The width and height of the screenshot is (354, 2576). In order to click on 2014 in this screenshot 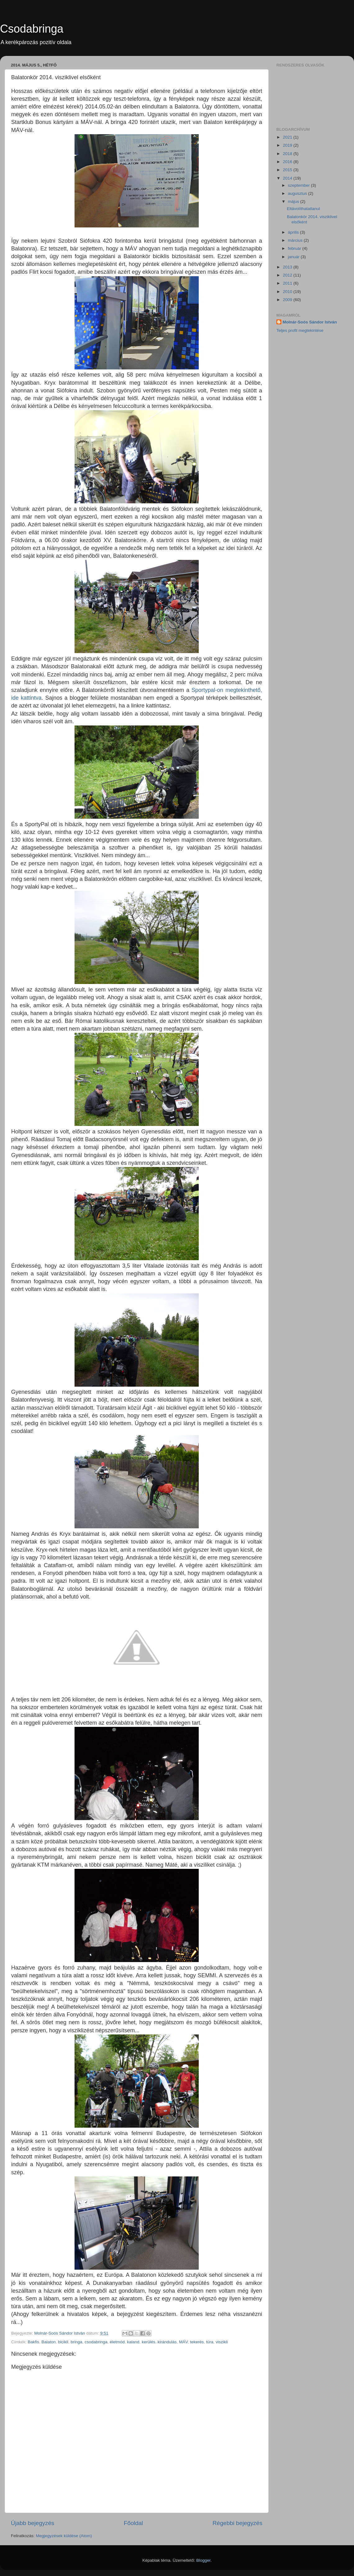, I will do `click(288, 178)`.